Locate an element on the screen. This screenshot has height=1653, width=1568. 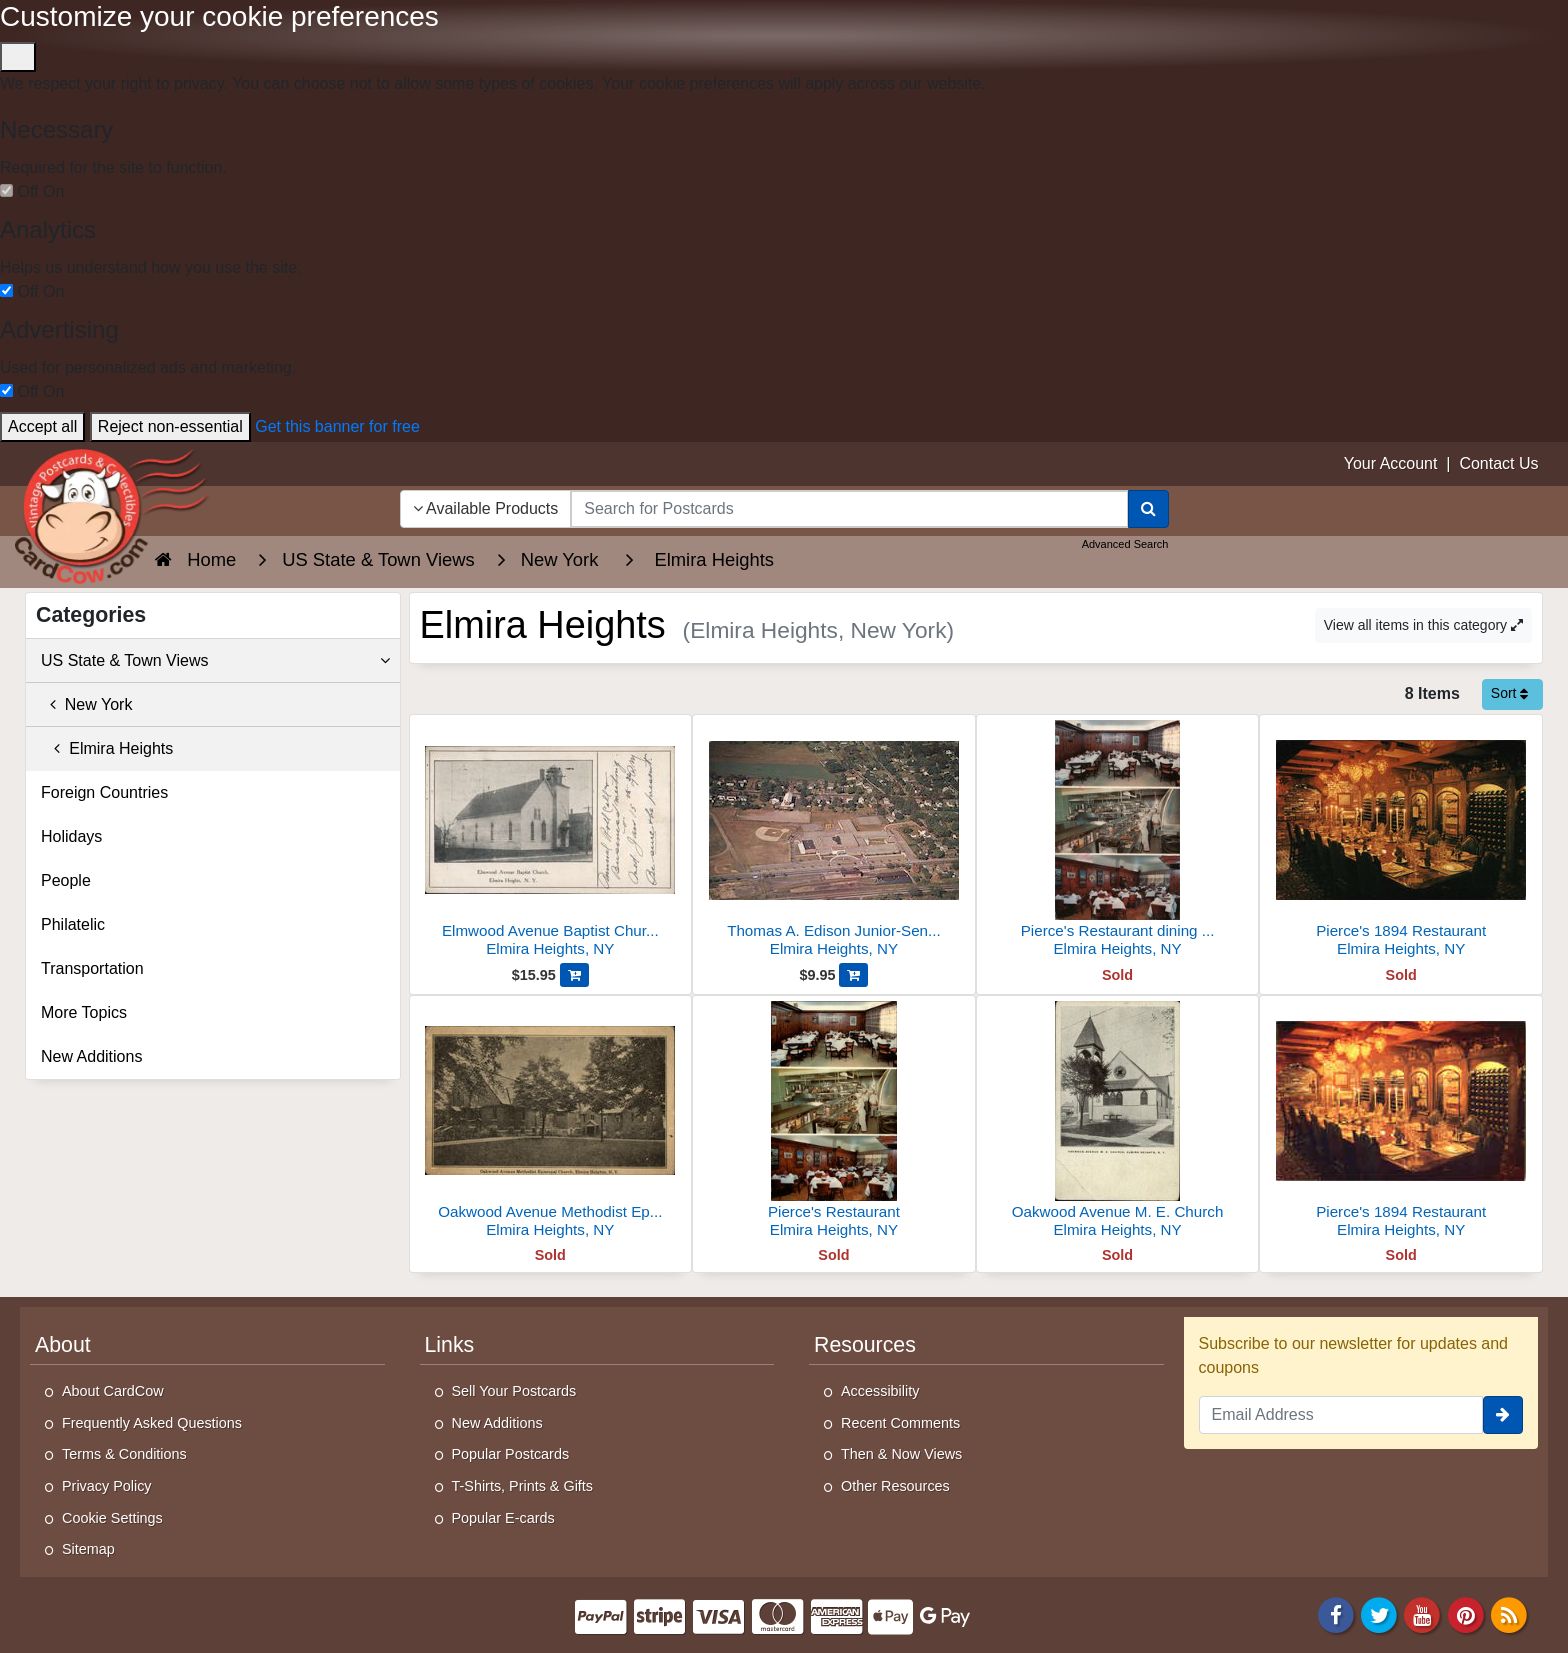
Accept all is located at coordinates (42, 426).